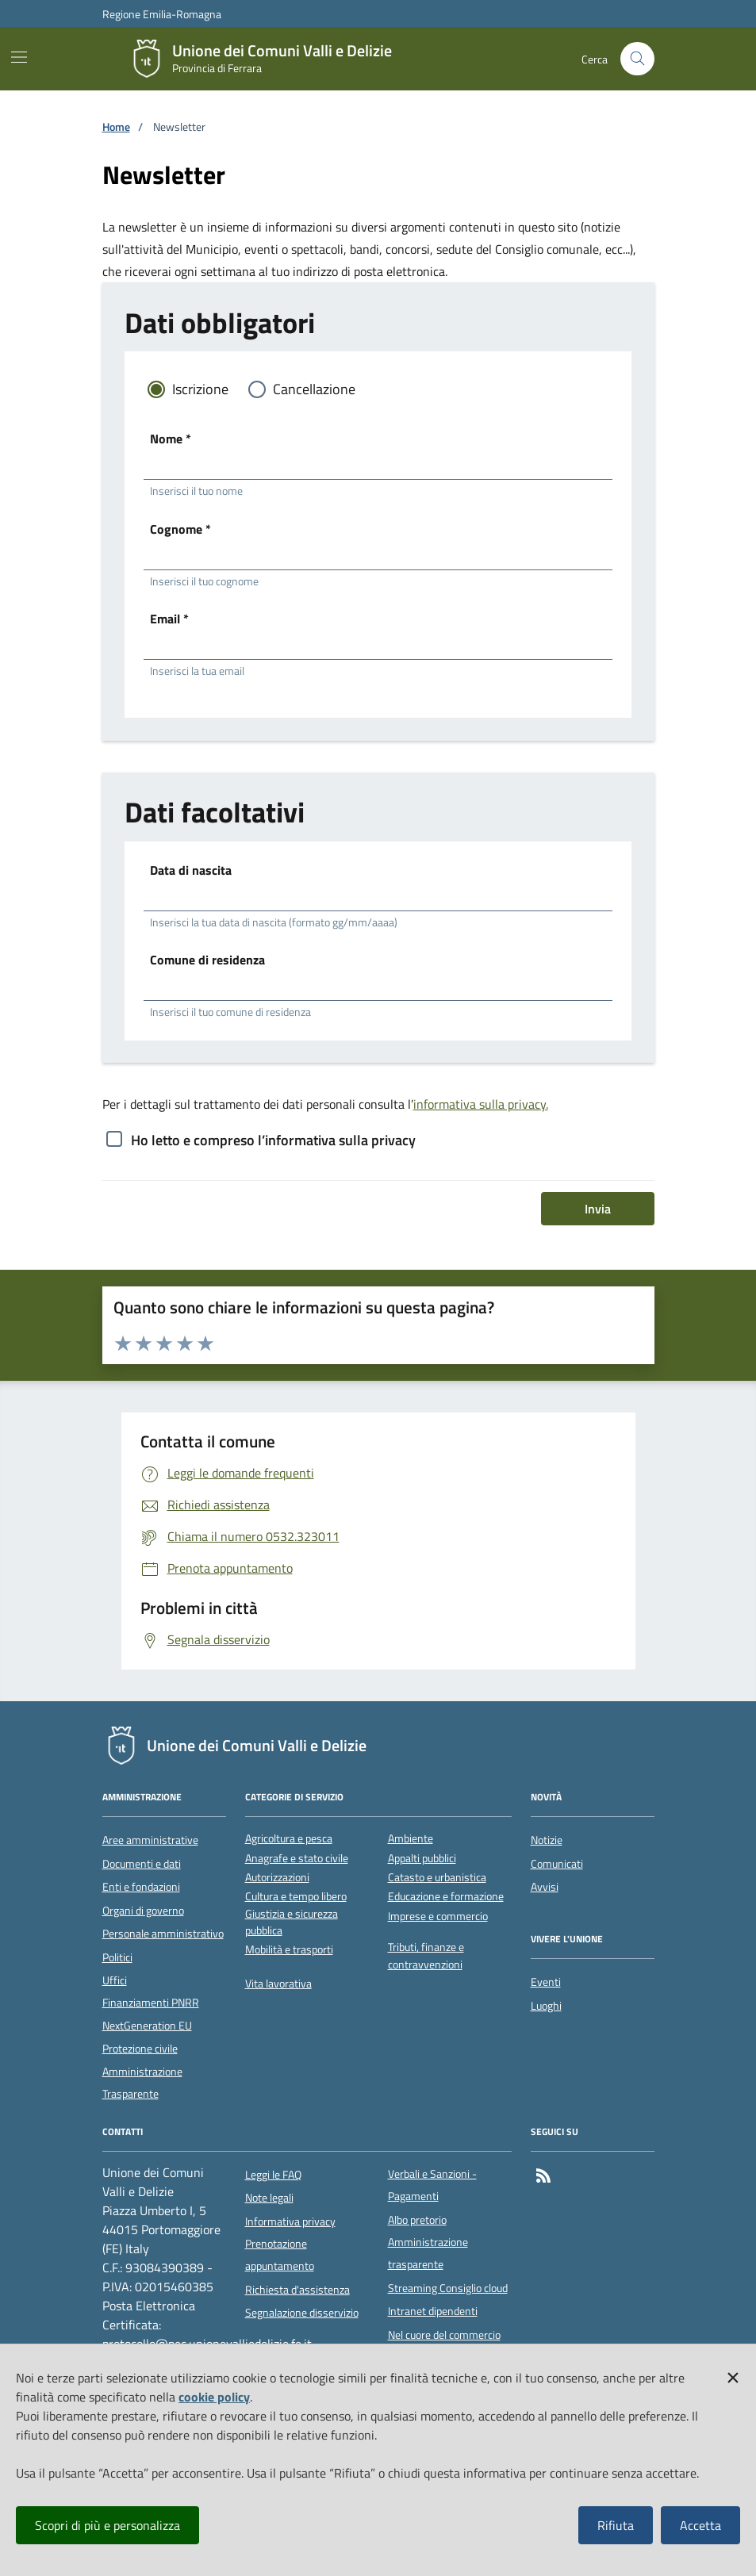 The height and width of the screenshot is (2576, 756). I want to click on Richiesta d'assistenza, so click(297, 2289).